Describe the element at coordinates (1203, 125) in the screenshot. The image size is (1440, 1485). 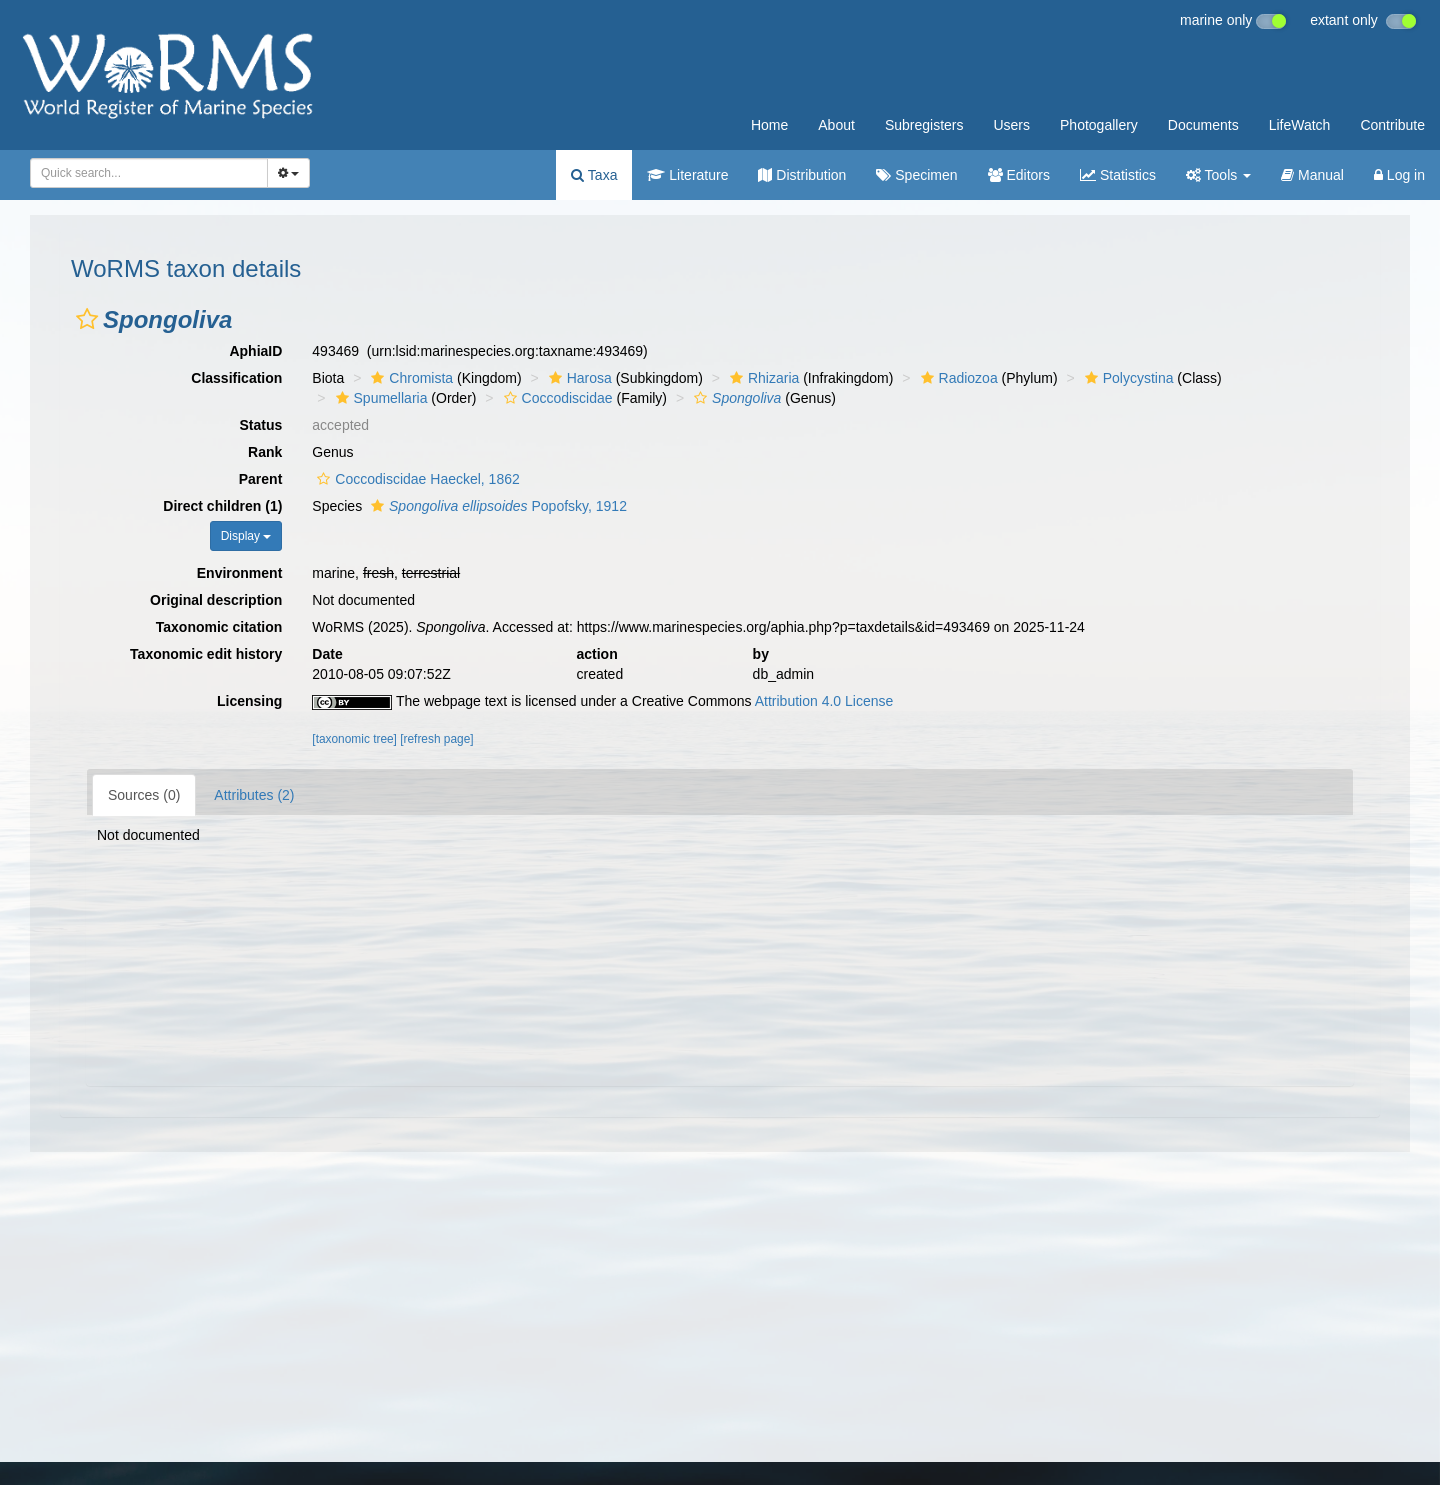
I see `Documents` at that location.